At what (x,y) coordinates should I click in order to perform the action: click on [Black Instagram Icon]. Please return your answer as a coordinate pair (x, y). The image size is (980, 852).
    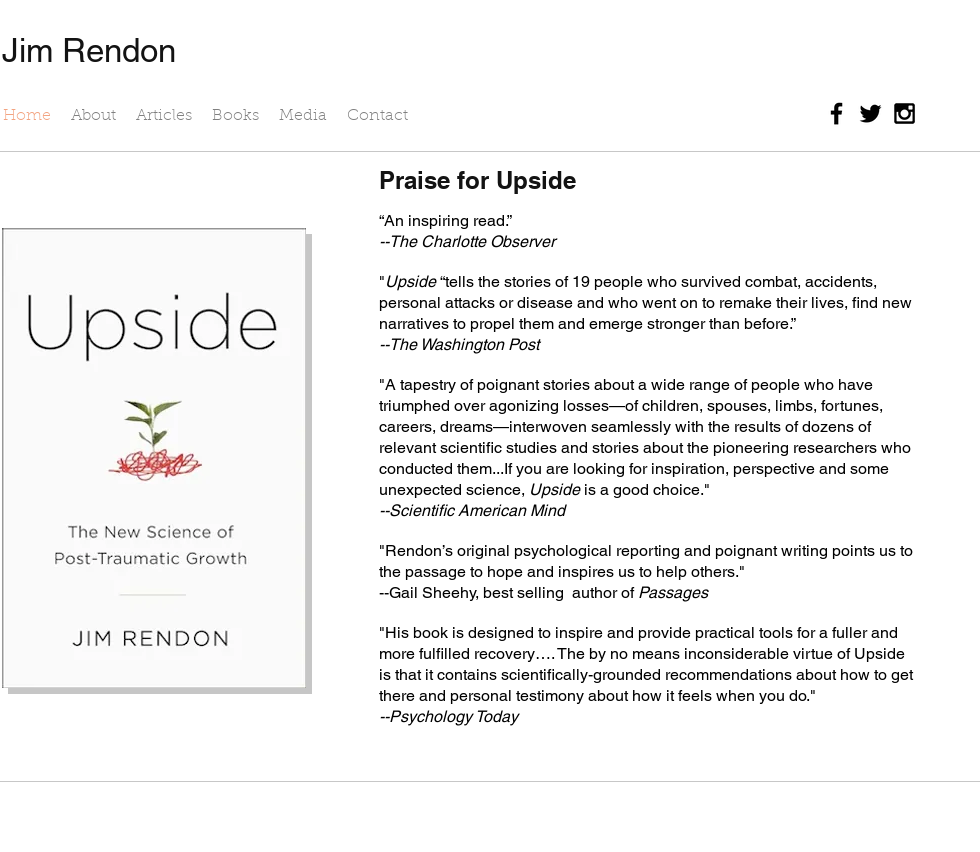
    Looking at the image, I should click on (904, 113).